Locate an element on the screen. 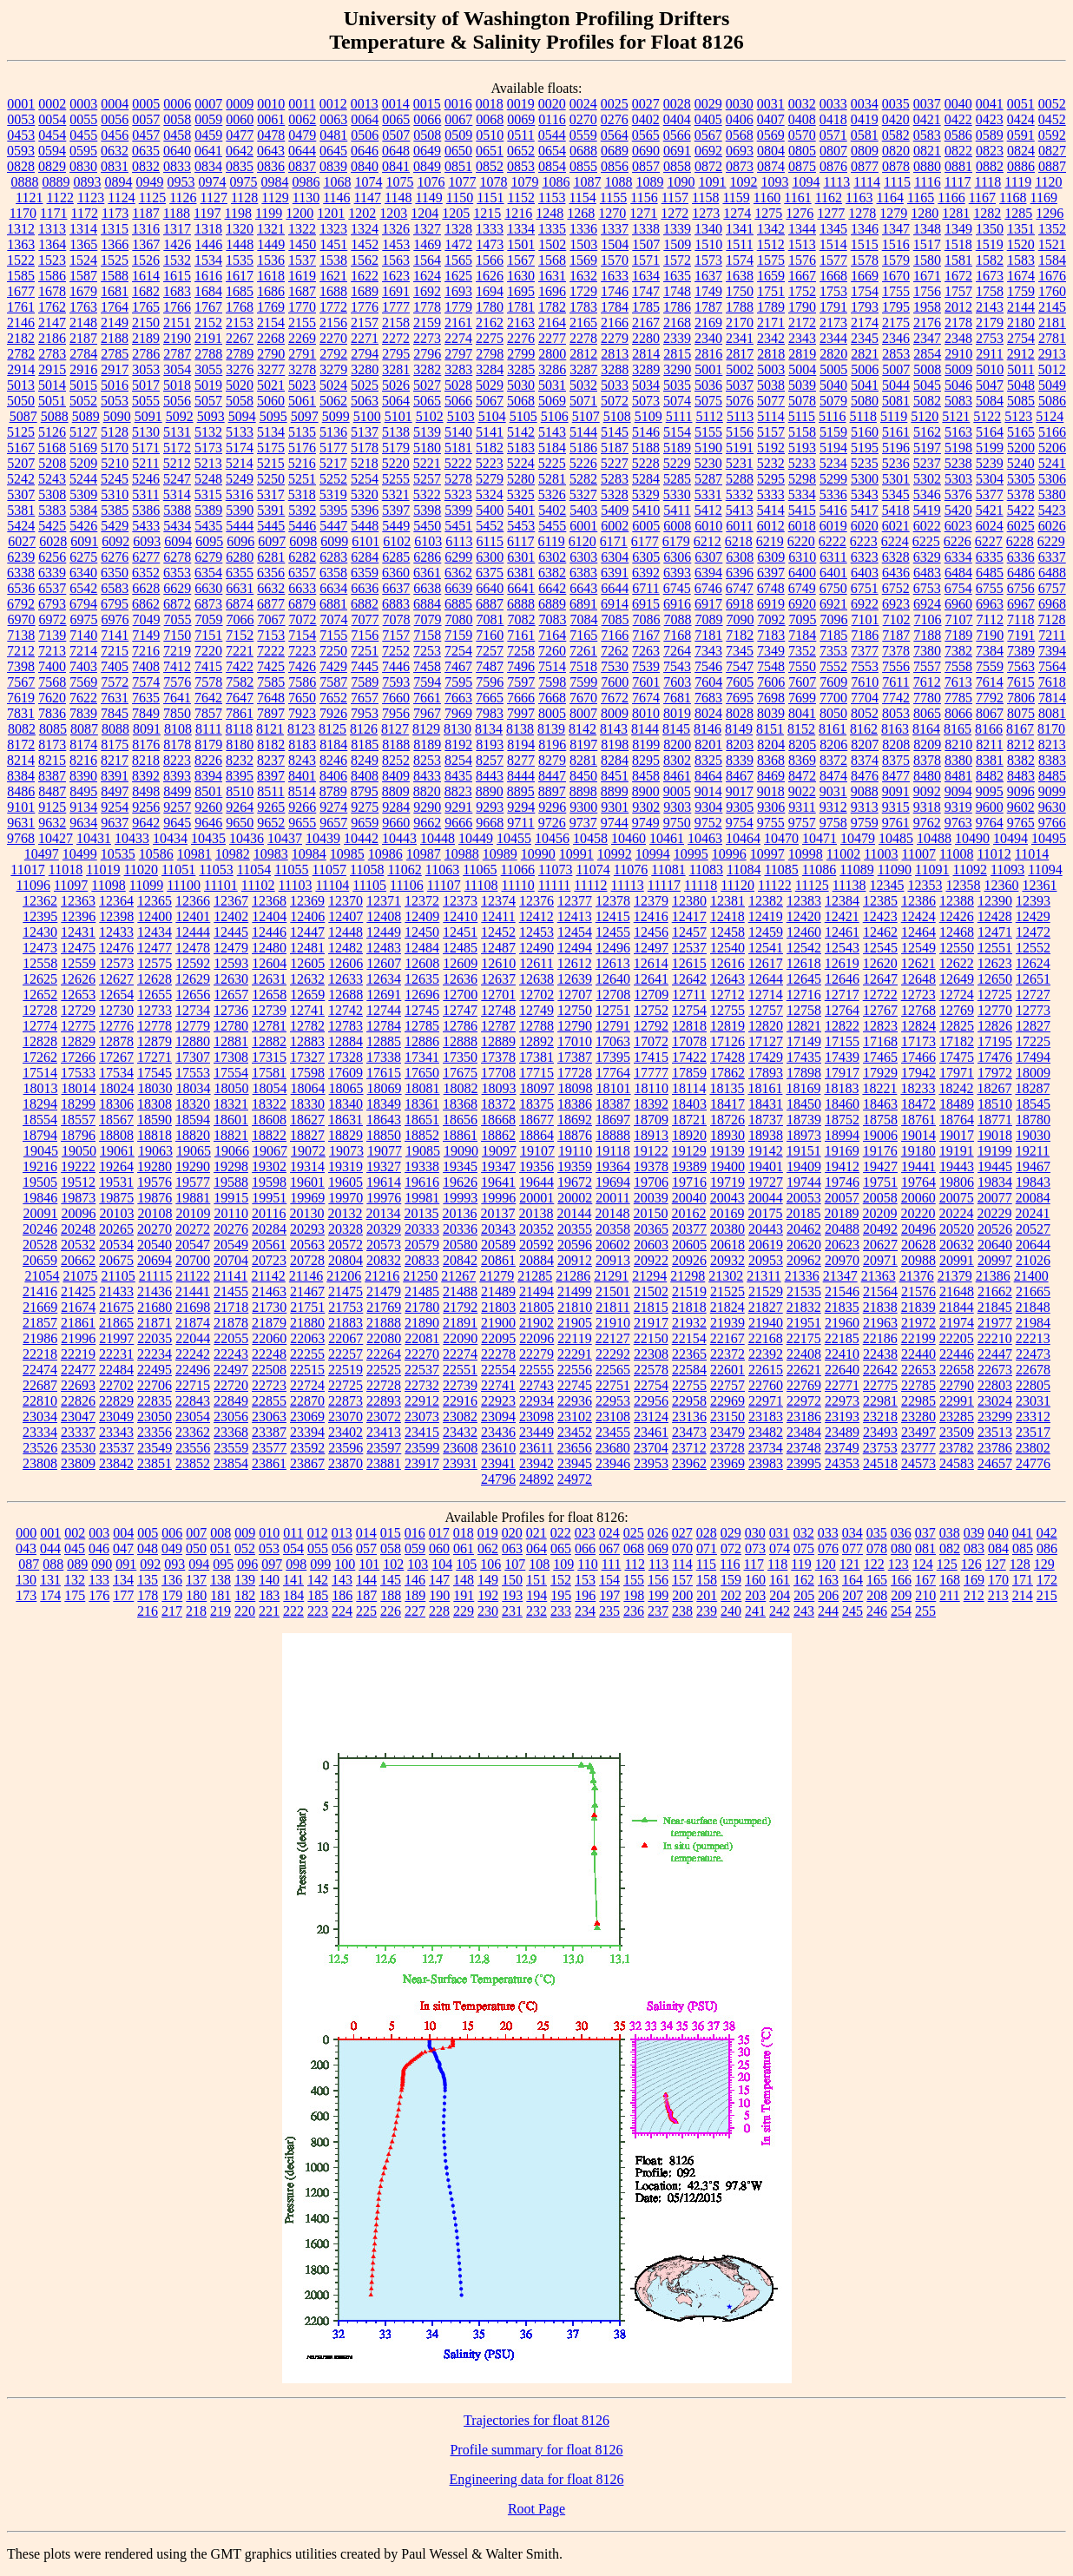 The width and height of the screenshot is (1073, 2576). 1318 is located at coordinates (208, 228).